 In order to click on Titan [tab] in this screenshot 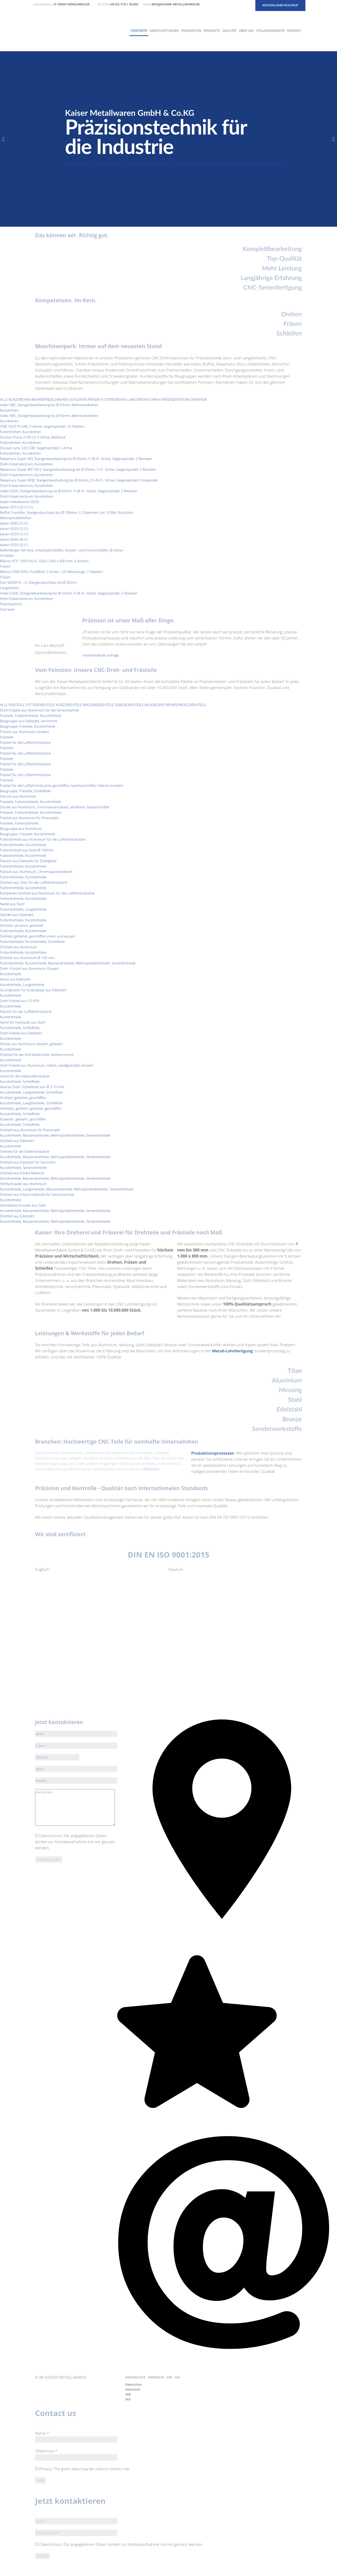, I will do `click(294, 1370)`.